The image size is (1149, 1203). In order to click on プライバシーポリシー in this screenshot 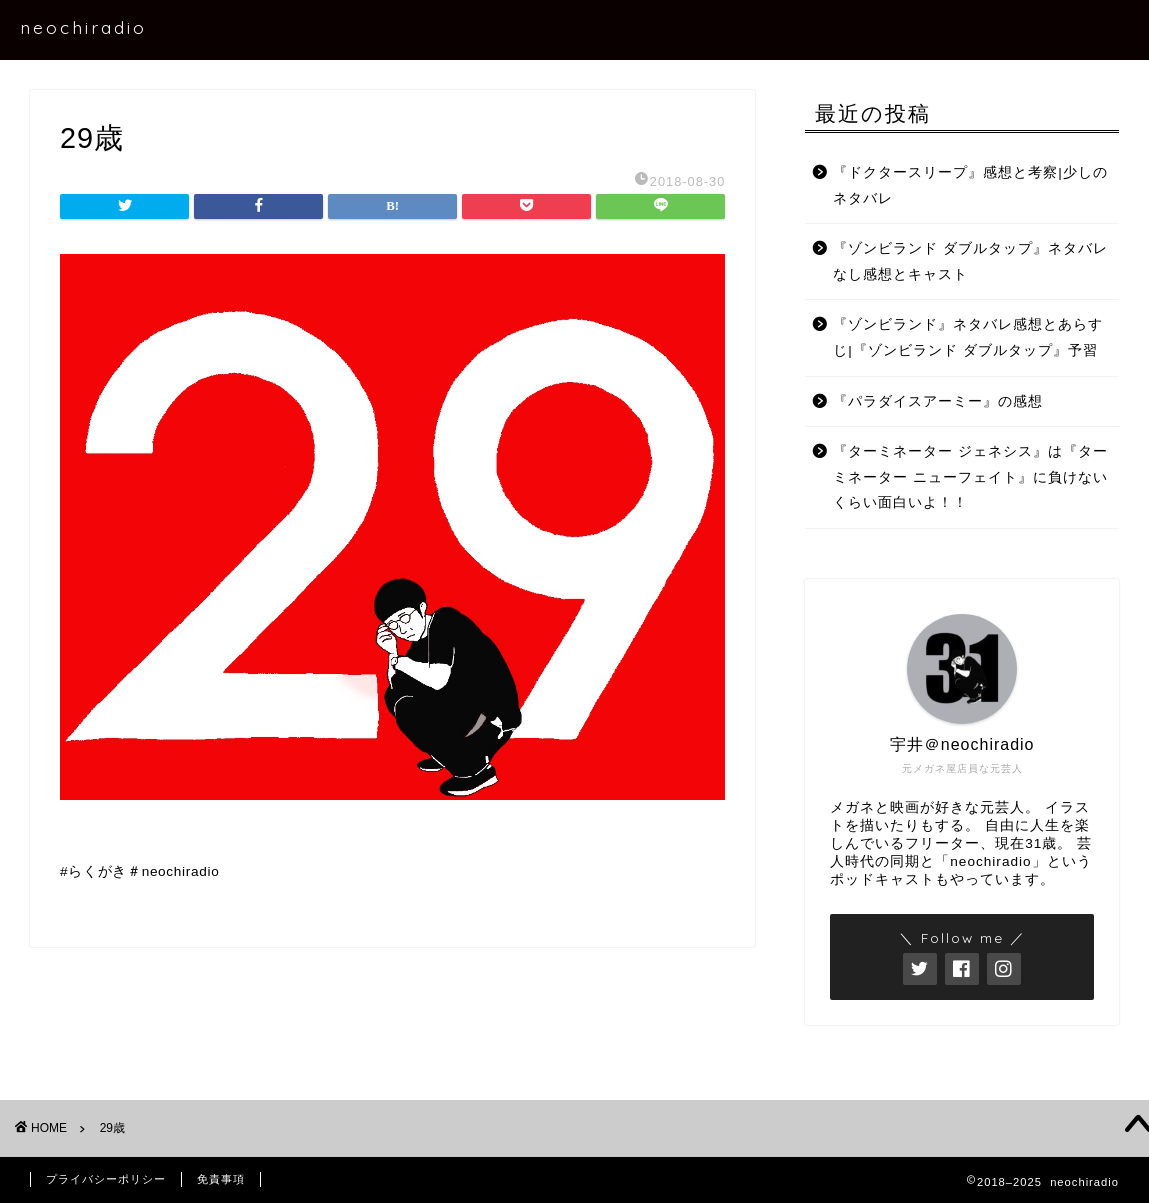, I will do `click(106, 1179)`.